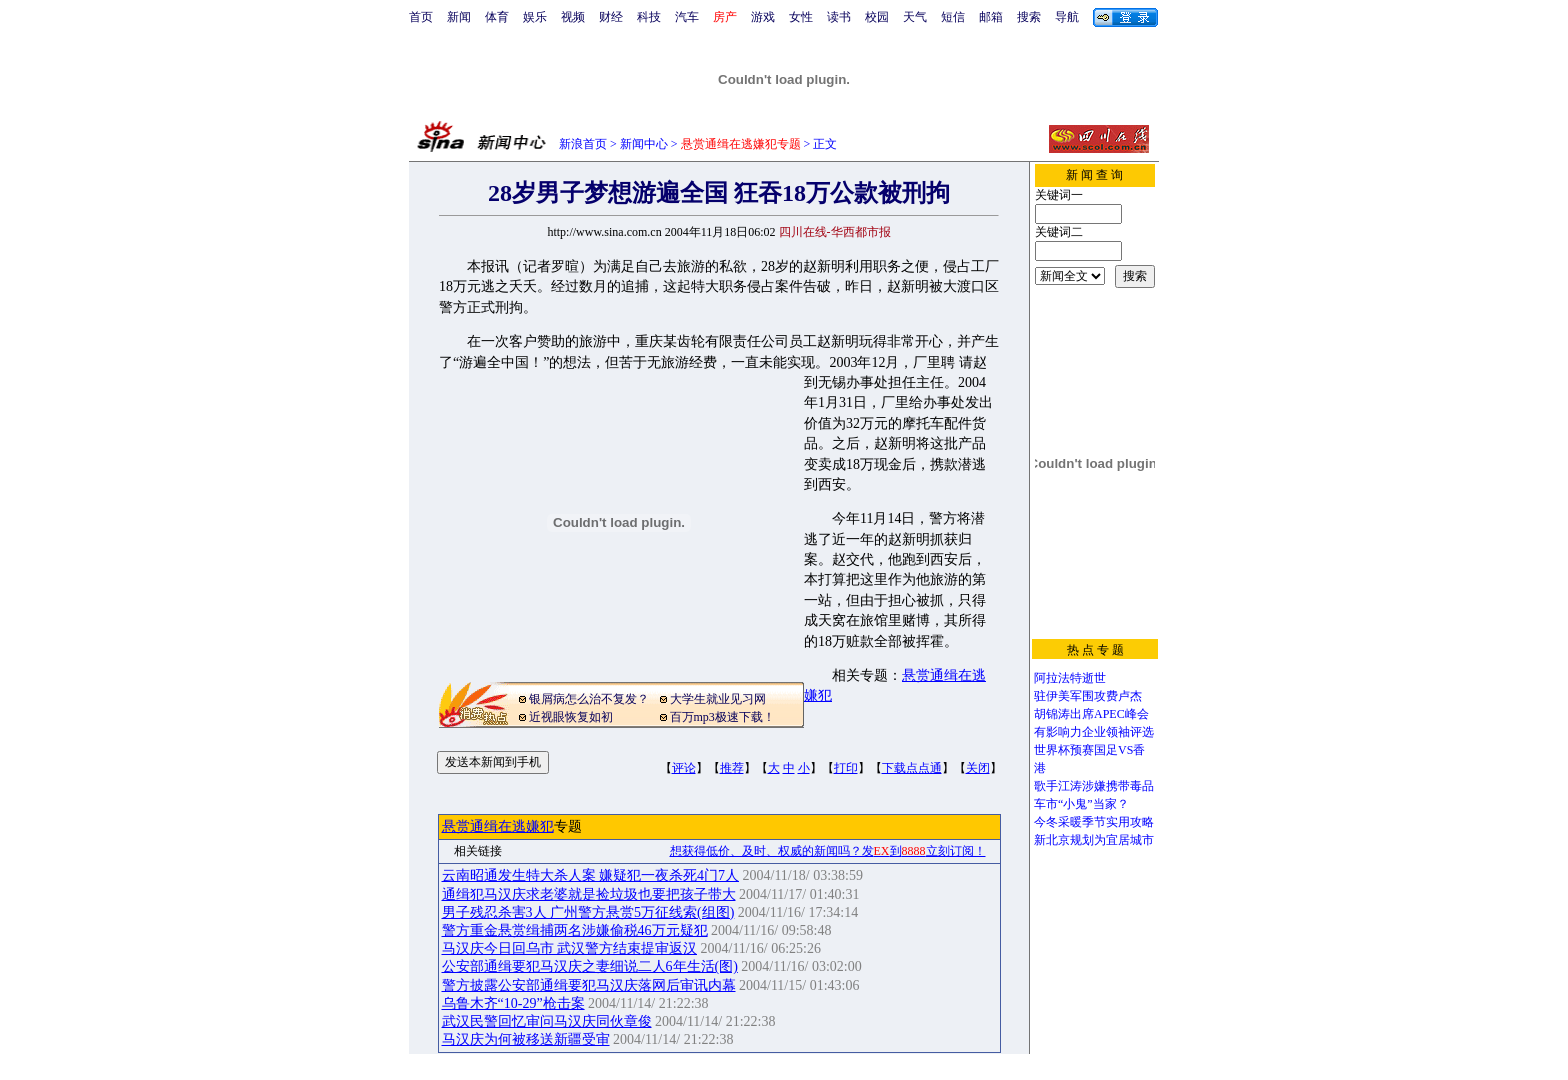  I want to click on 首页, so click(421, 17).